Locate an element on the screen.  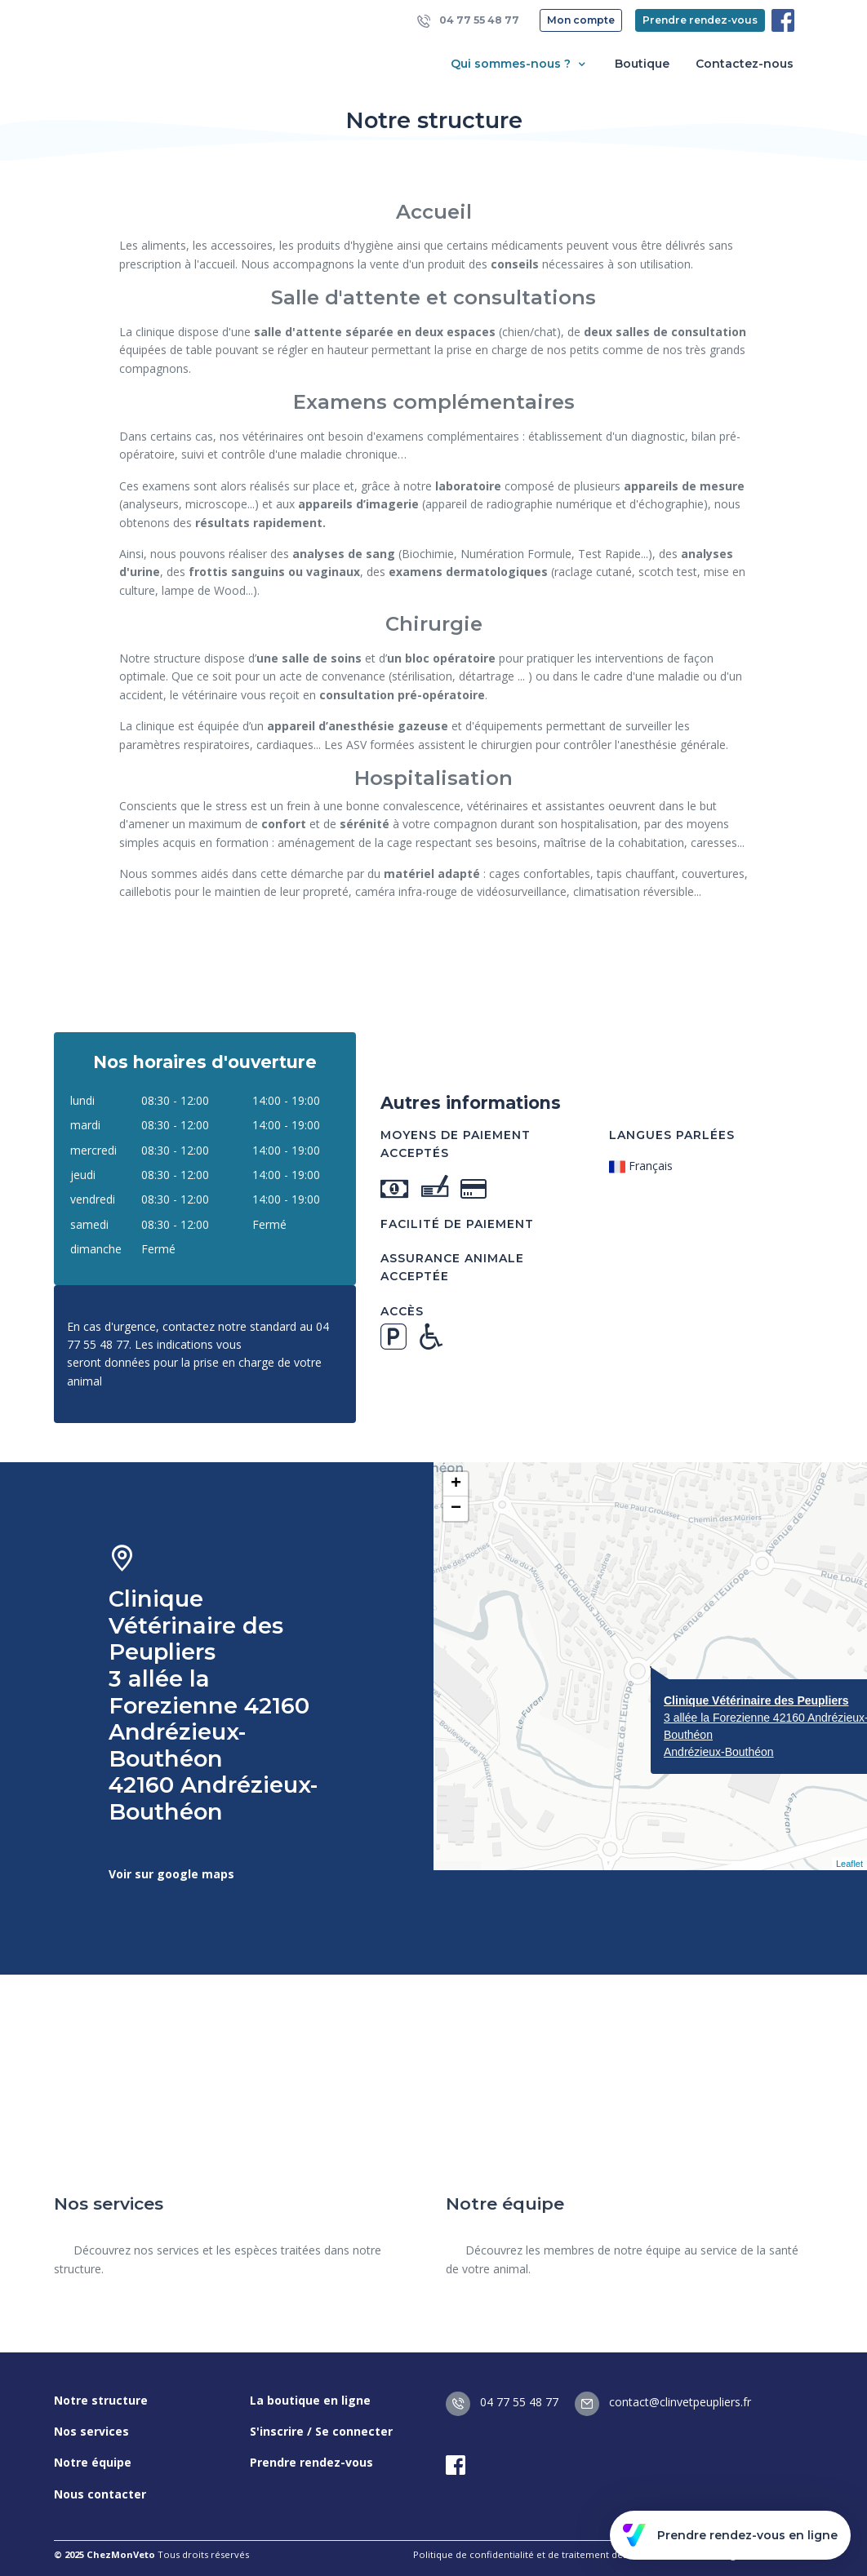
+ [button] is located at coordinates (456, 1484).